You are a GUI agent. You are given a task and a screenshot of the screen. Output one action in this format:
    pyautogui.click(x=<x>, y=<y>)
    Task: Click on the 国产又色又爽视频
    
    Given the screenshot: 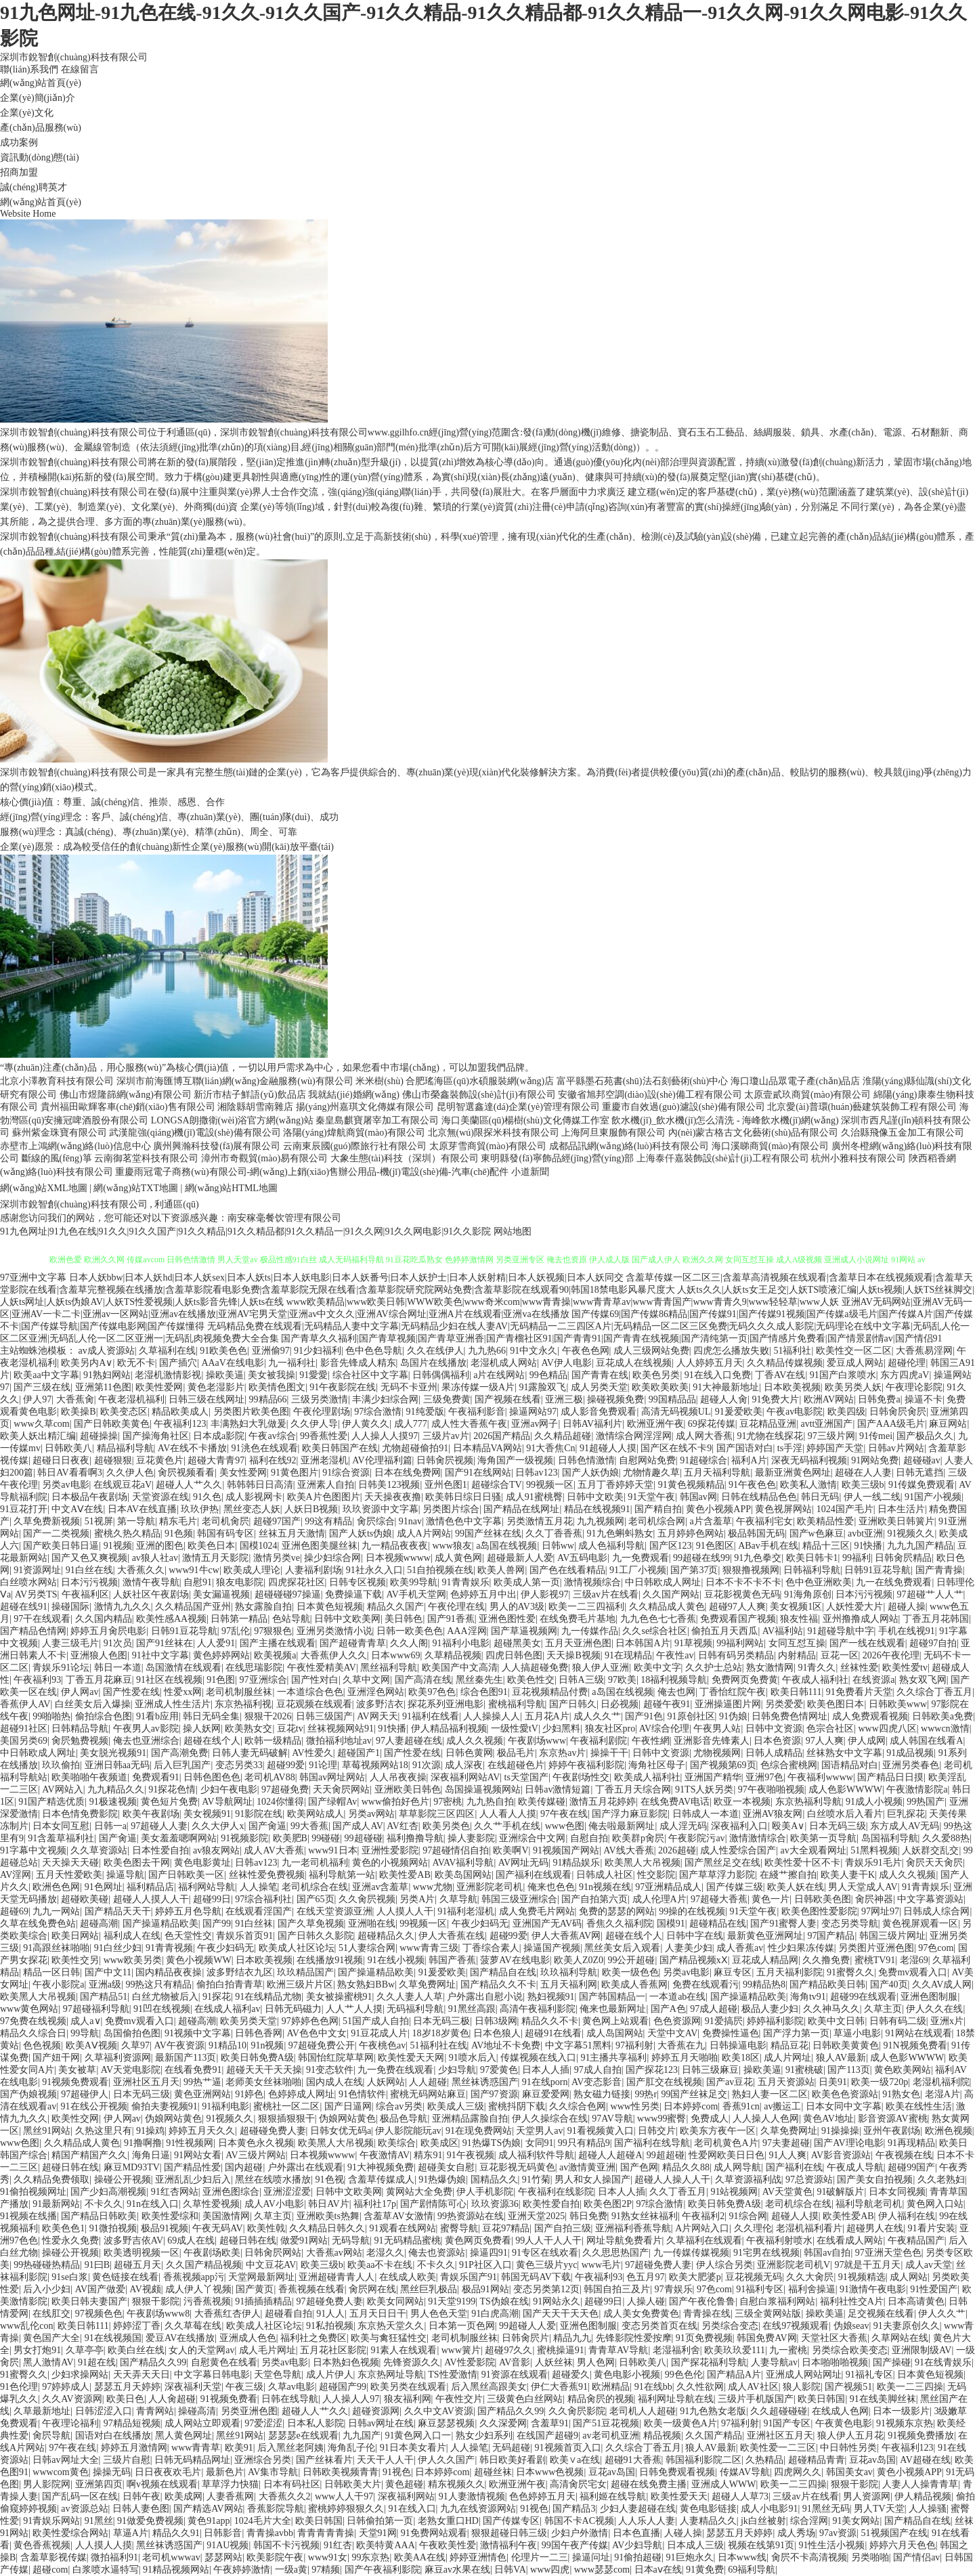 What is the action you would take?
    pyautogui.click(x=89, y=1558)
    